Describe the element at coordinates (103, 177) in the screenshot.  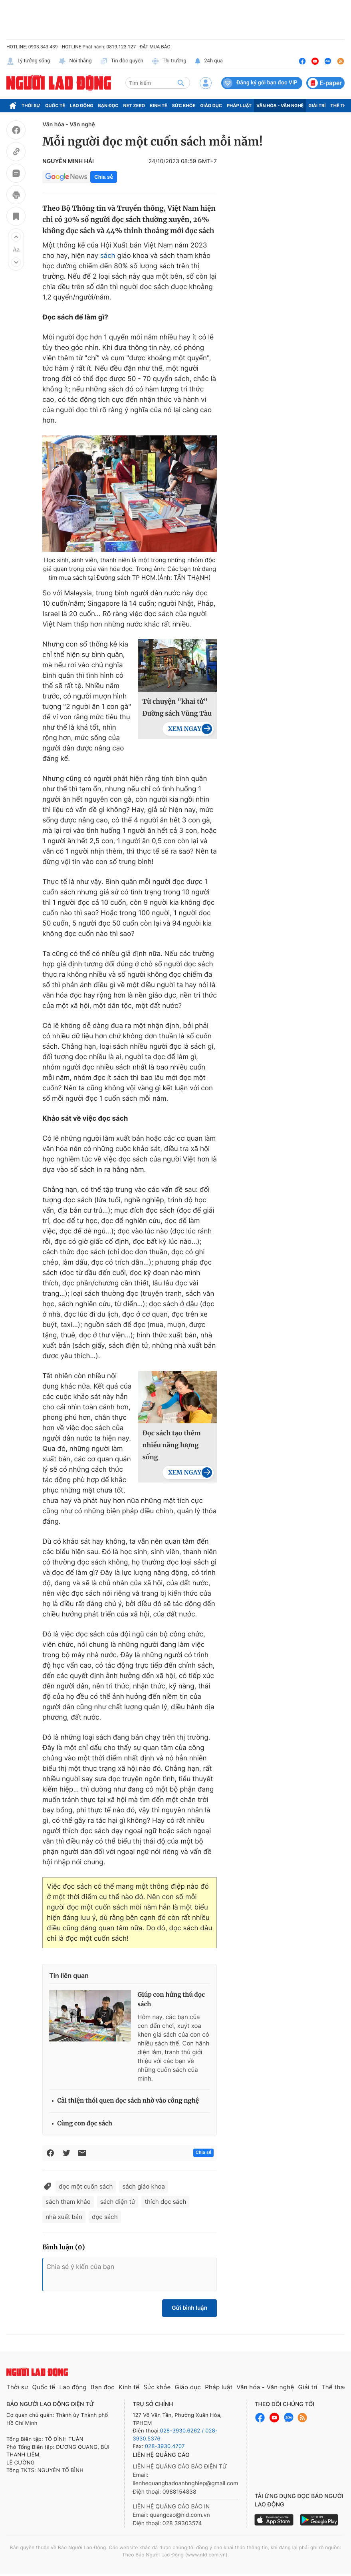
I see `Chia sẻ` at that location.